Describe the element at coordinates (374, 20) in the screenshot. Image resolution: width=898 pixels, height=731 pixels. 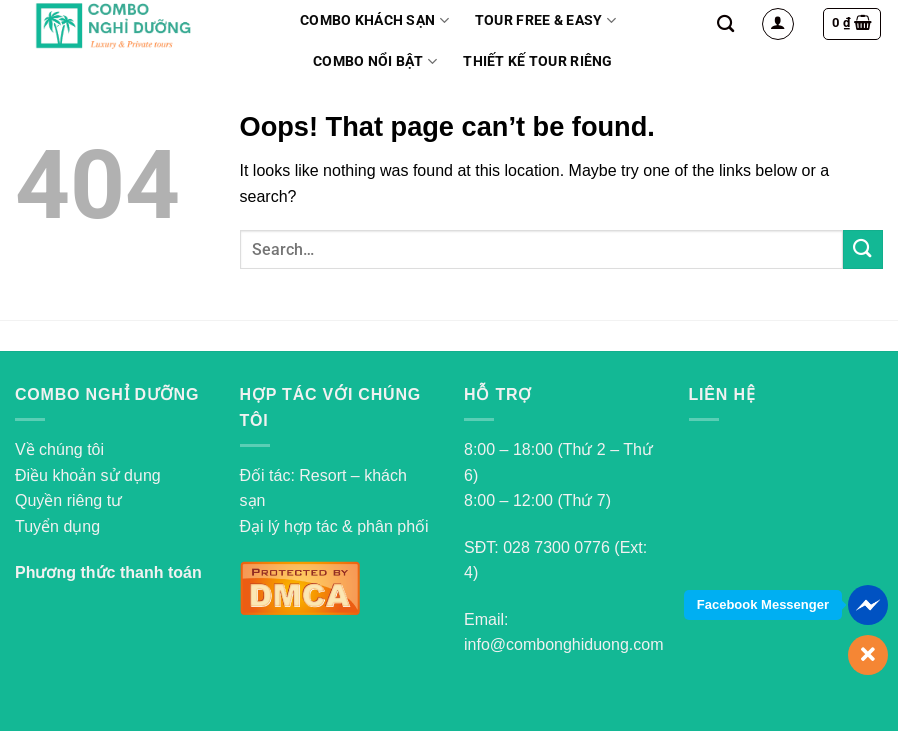
I see `Combo Khách Sạn` at that location.